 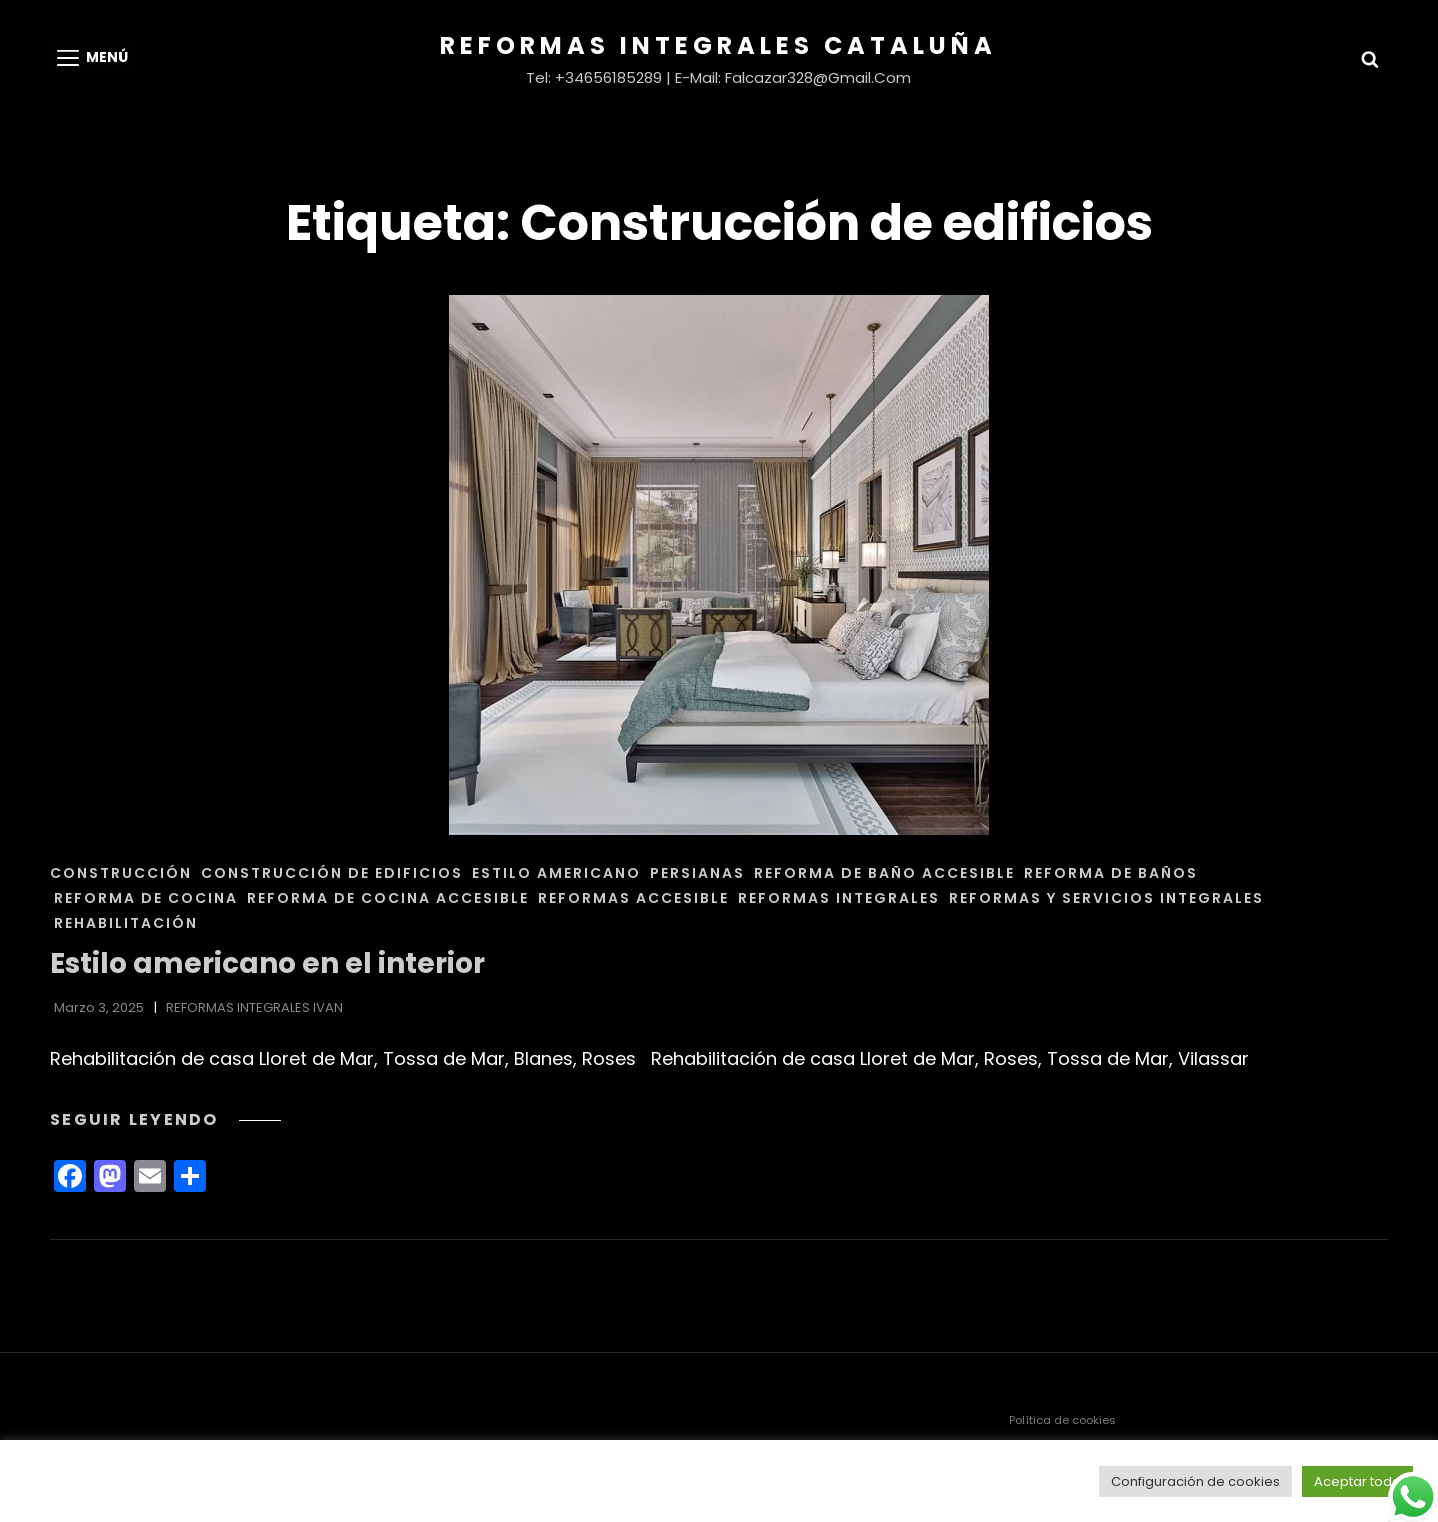 What do you see at coordinates (267, 963) in the screenshot?
I see `Estilo americano en el interior` at bounding box center [267, 963].